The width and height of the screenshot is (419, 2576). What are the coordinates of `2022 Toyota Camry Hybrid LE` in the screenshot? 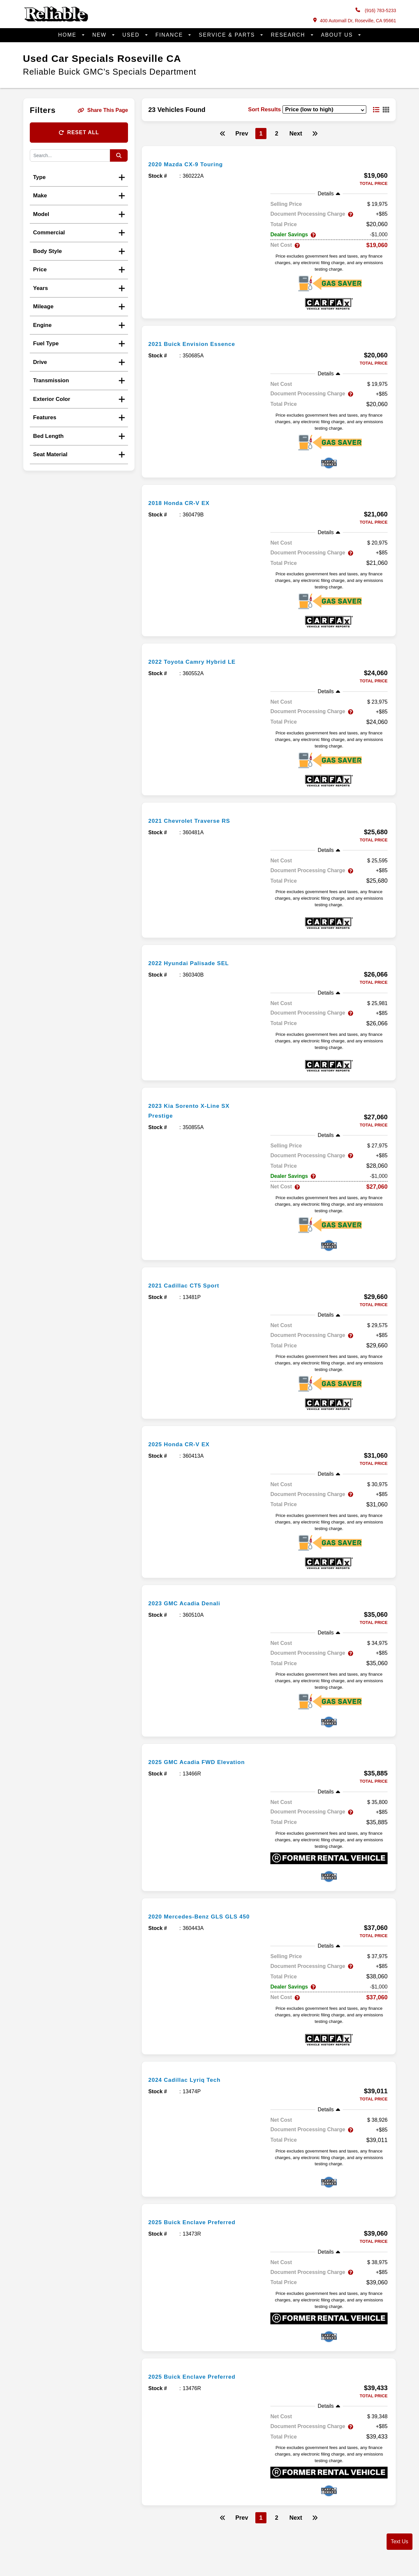 It's located at (198, 661).